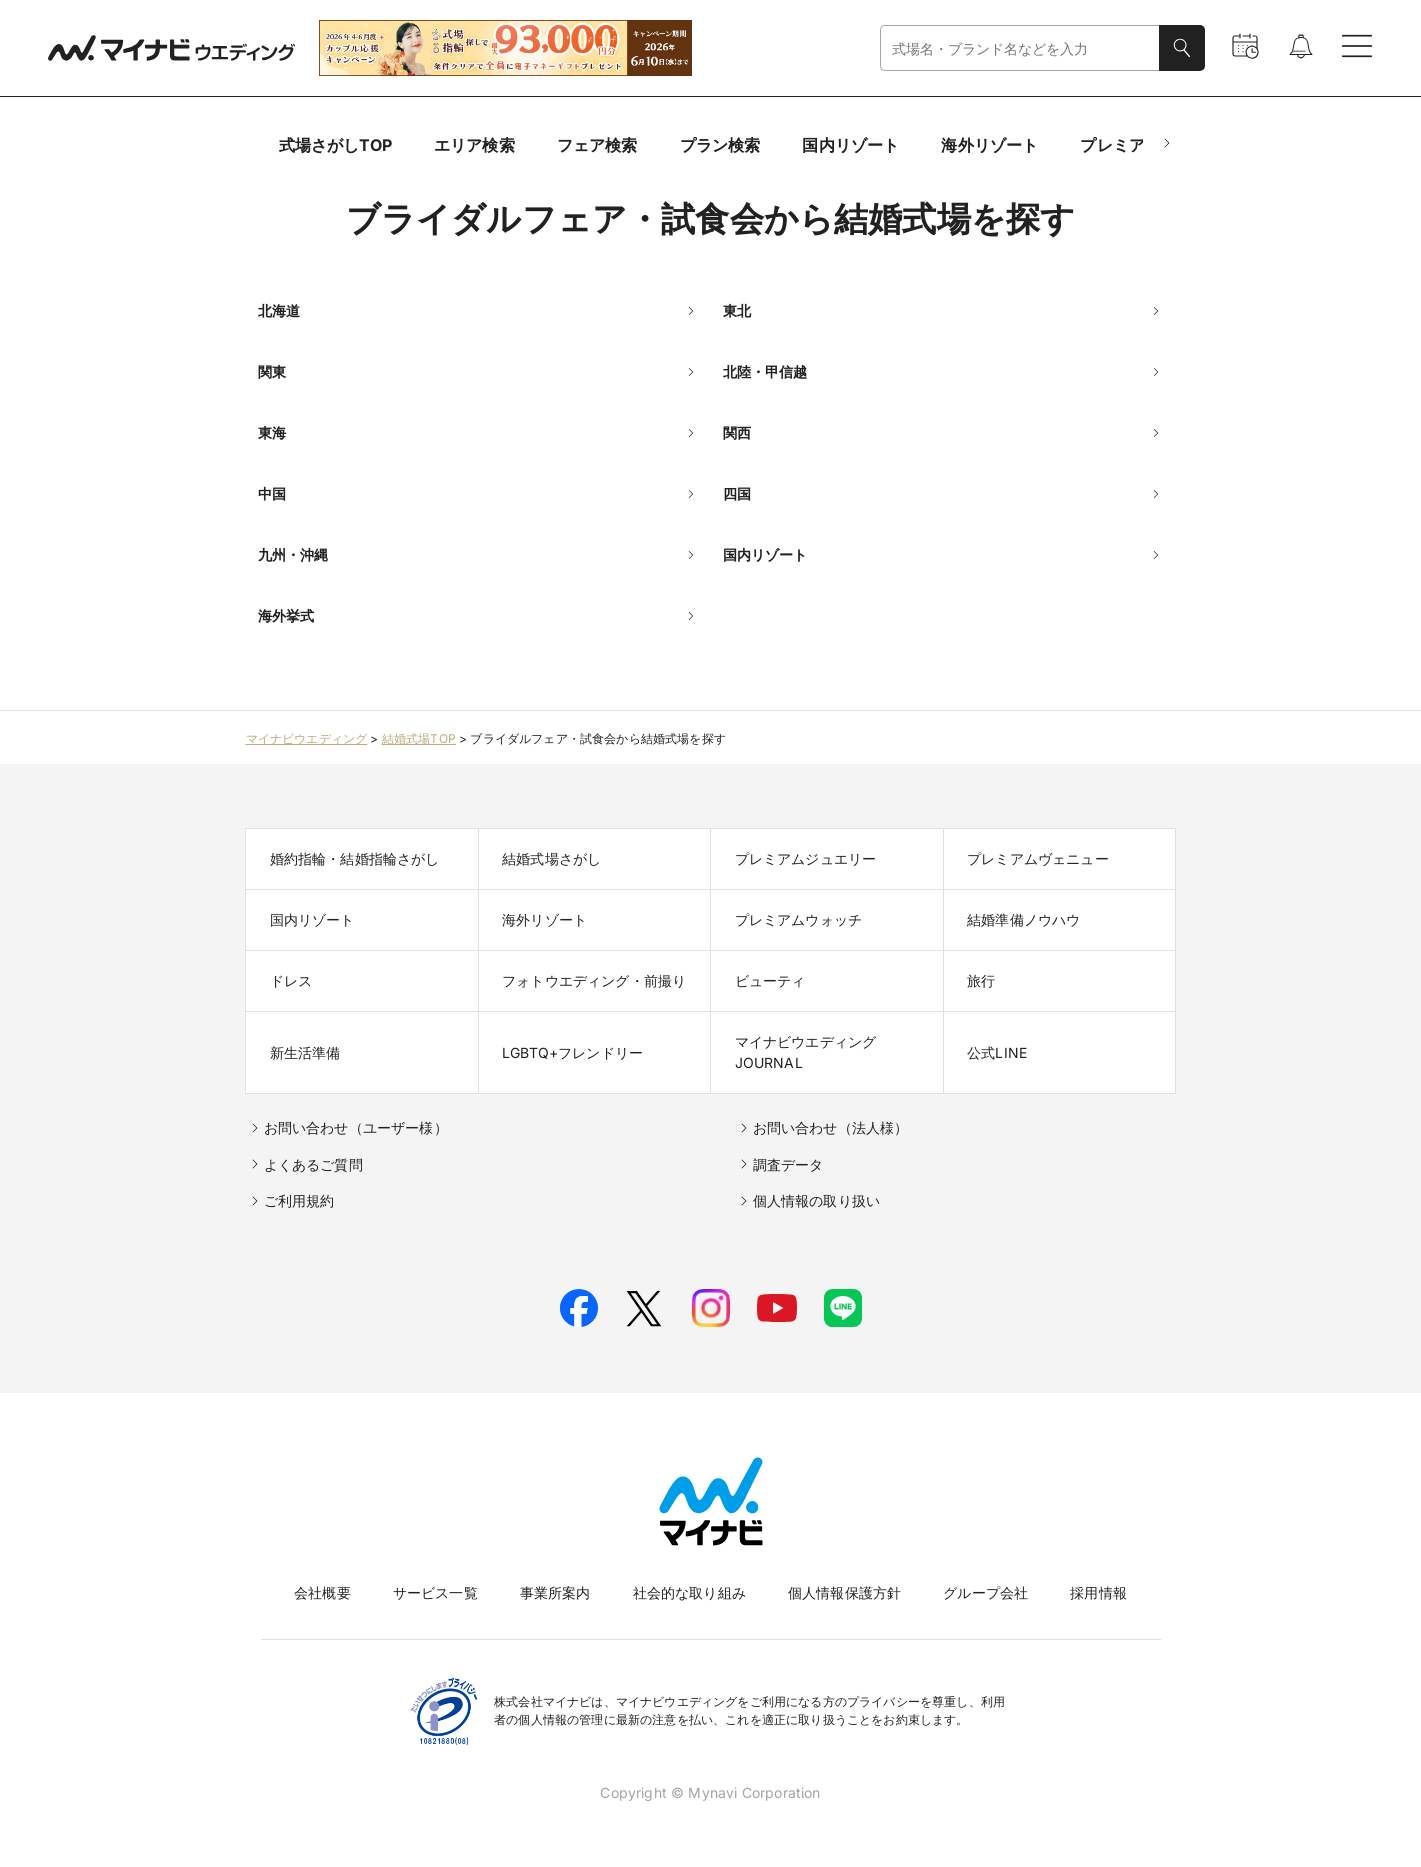 This screenshot has height=1867, width=1421. Describe the element at coordinates (335, 145) in the screenshot. I see `式場さがしTOP` at that location.